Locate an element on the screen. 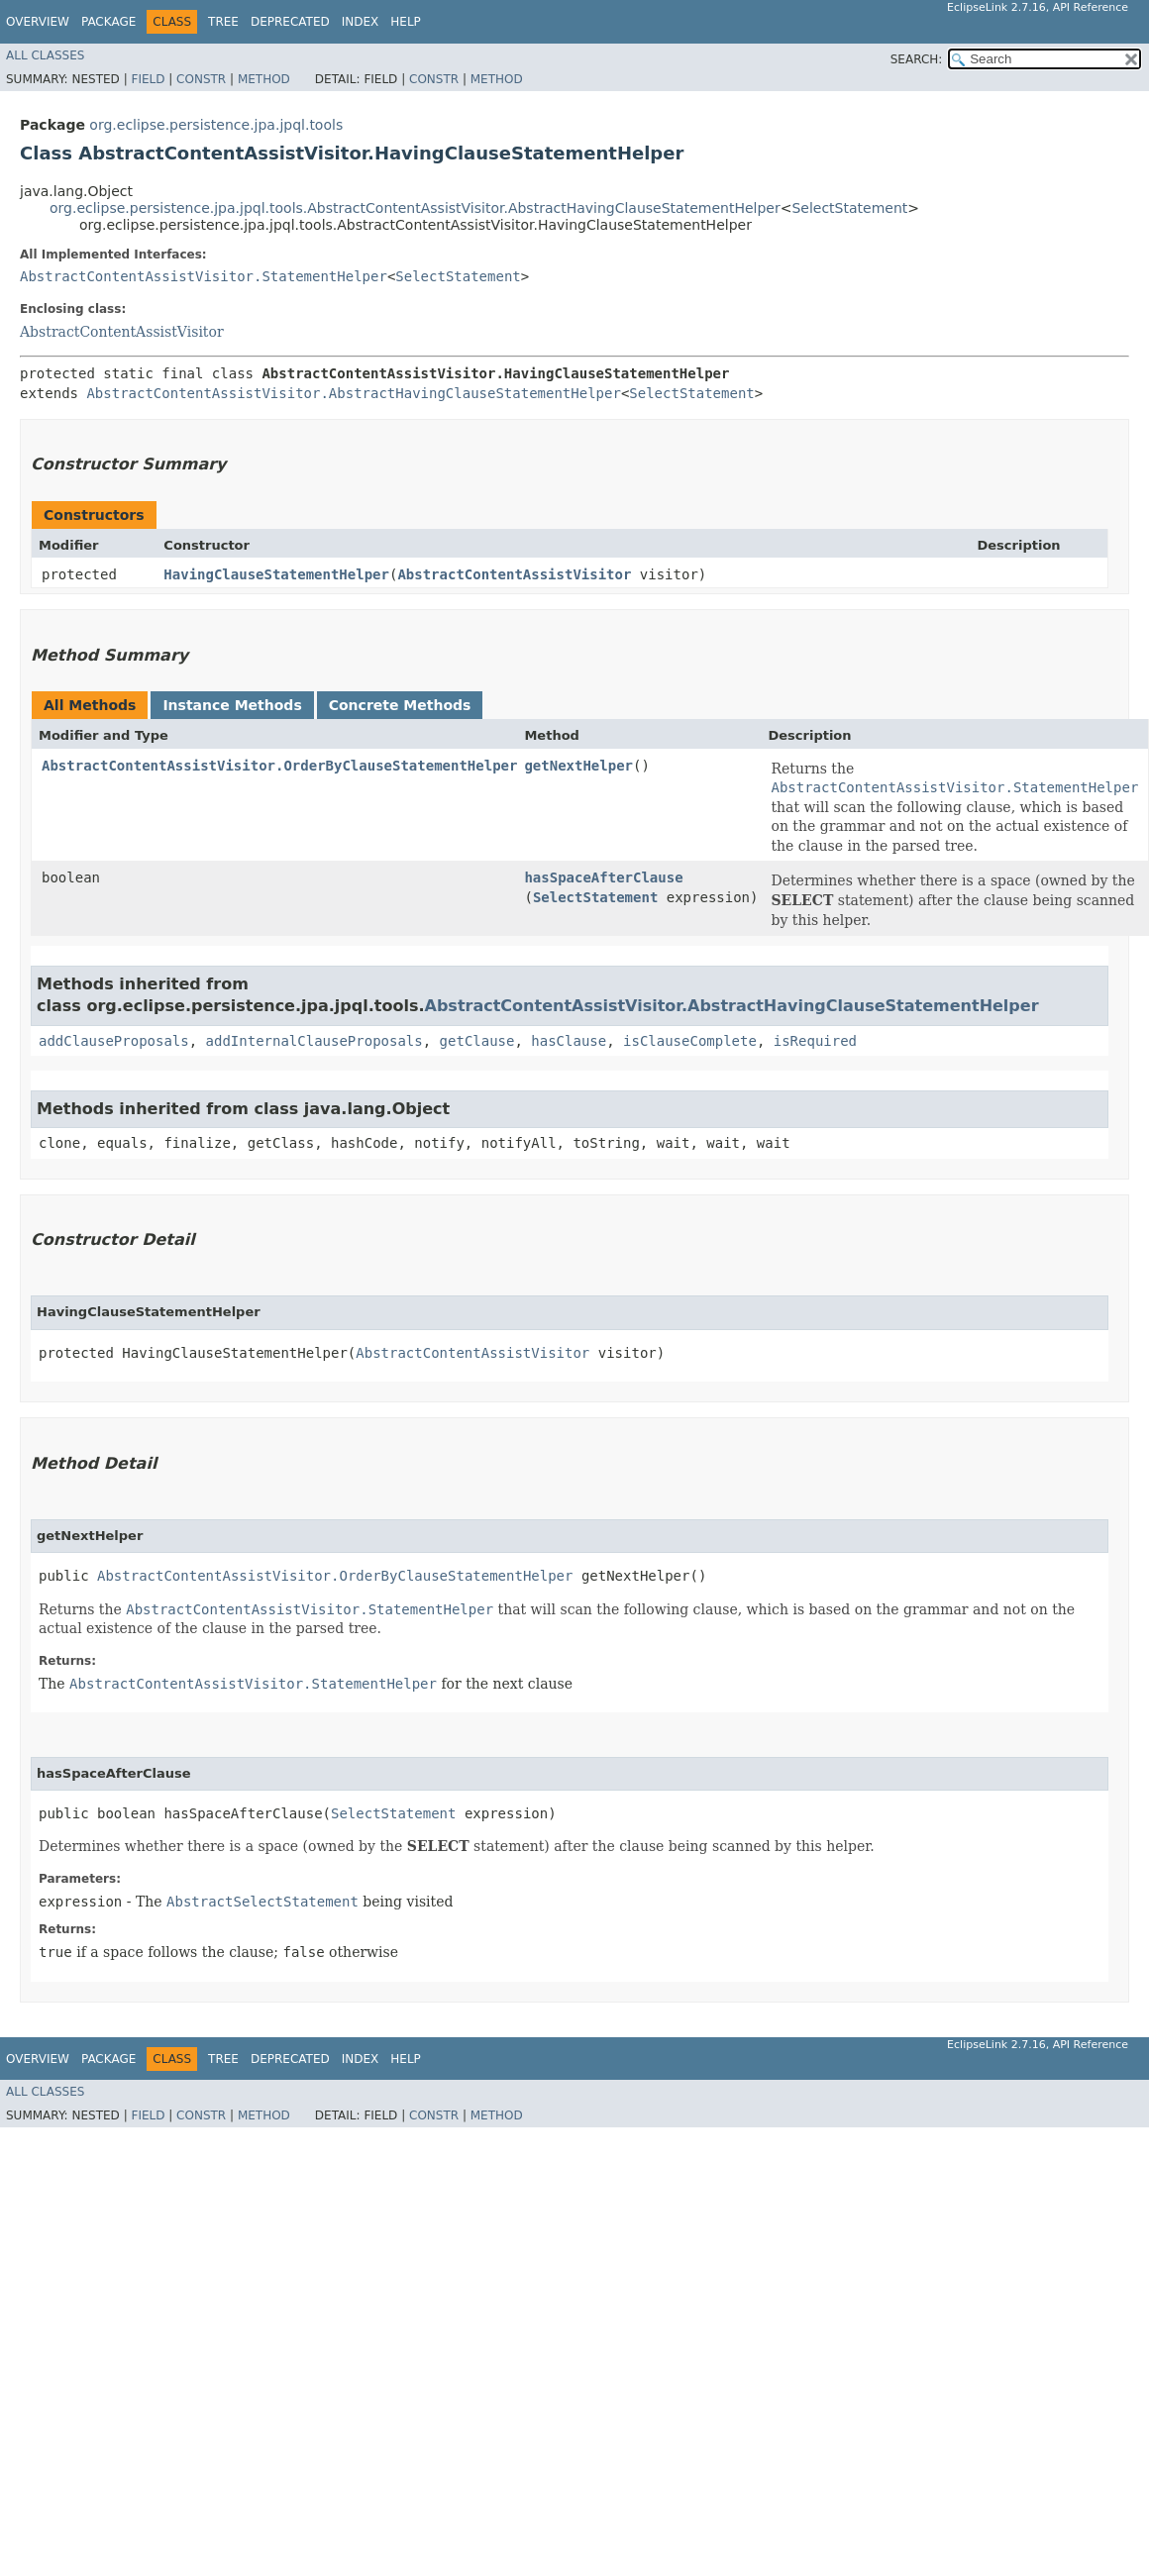 The height and width of the screenshot is (2576, 1149). Index is located at coordinates (360, 22).